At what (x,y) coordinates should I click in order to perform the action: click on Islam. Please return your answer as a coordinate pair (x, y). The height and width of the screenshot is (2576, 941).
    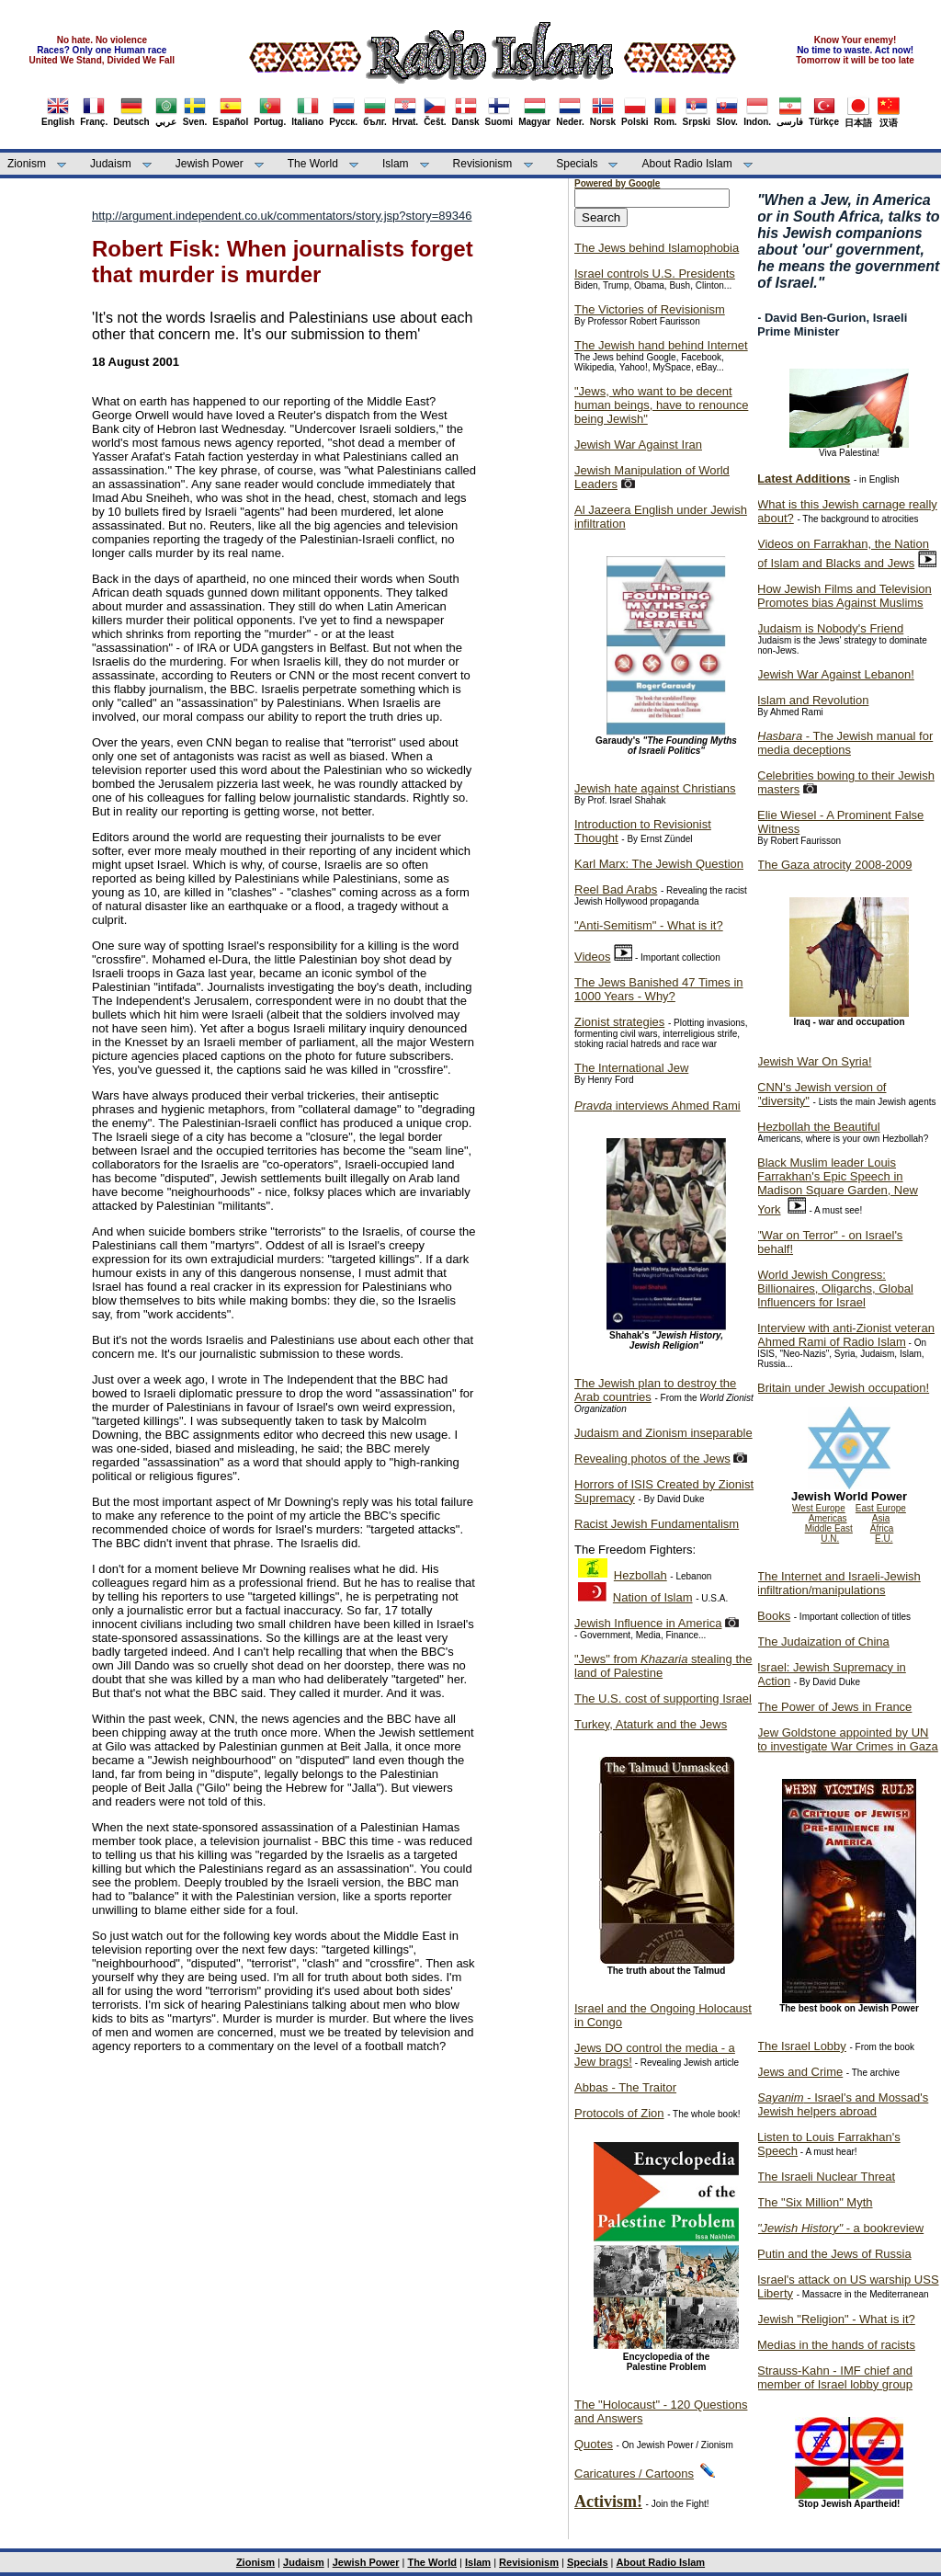
    Looking at the image, I should click on (395, 163).